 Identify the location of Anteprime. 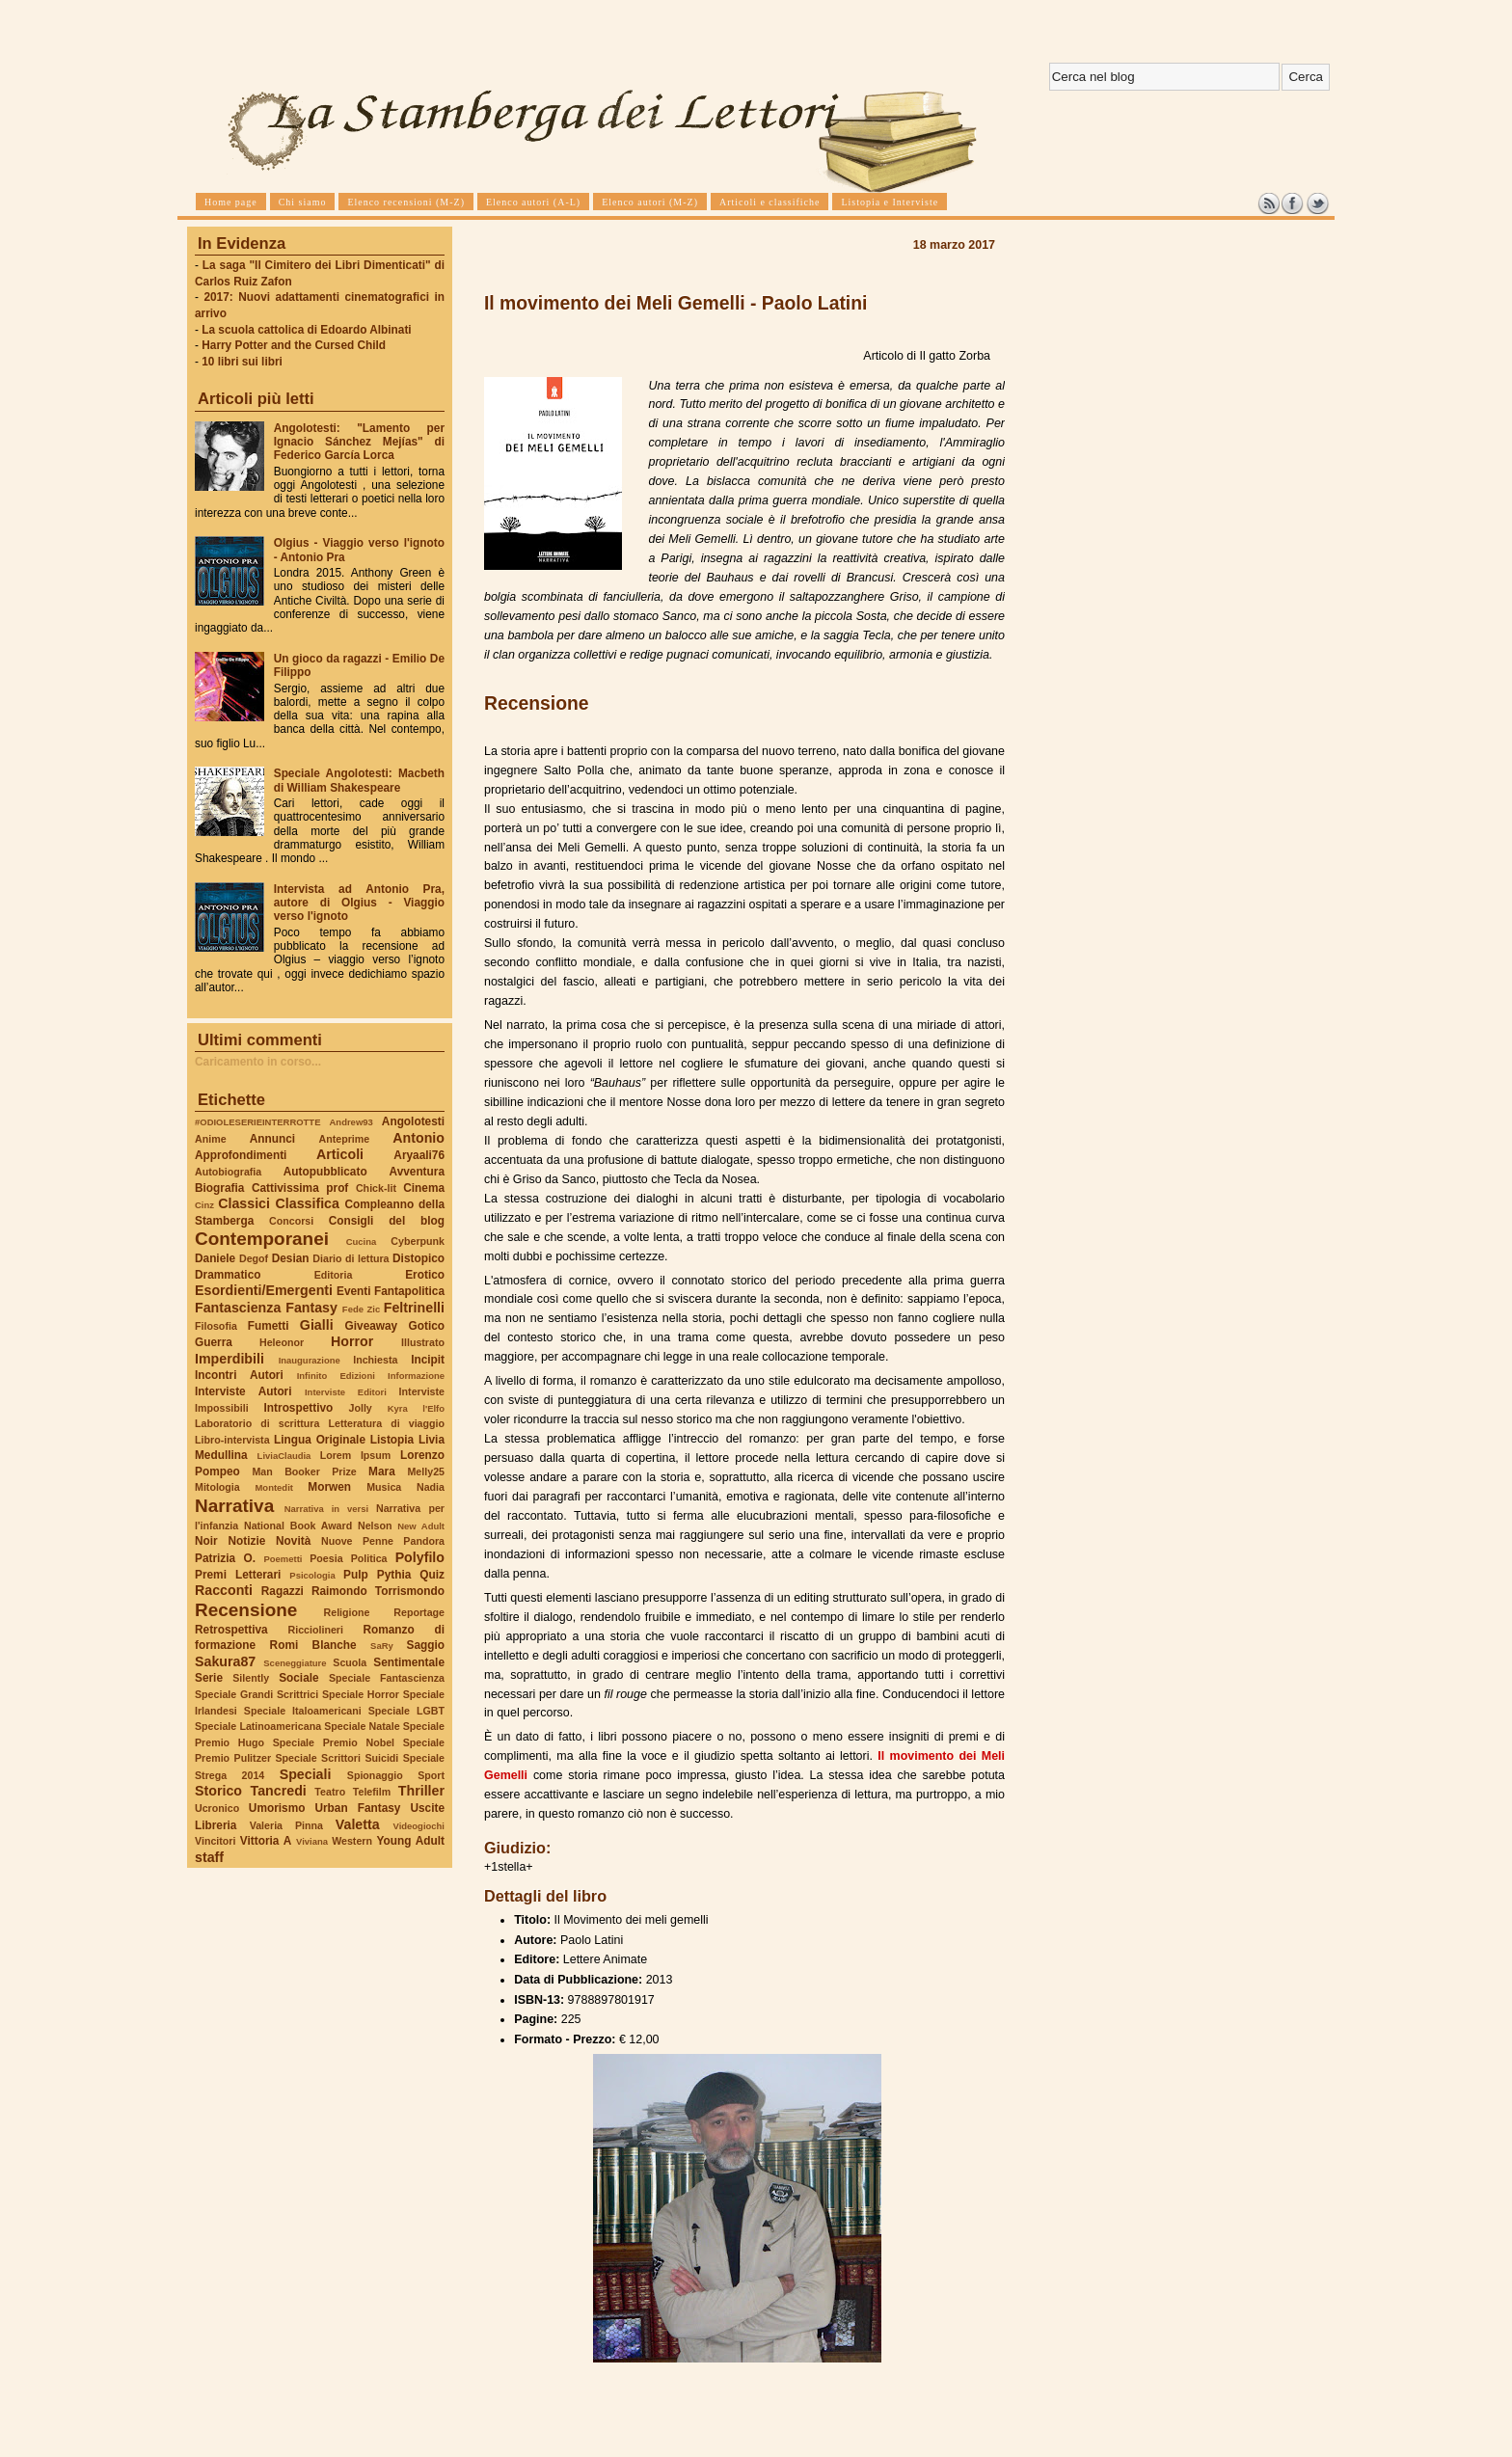
(344, 1139).